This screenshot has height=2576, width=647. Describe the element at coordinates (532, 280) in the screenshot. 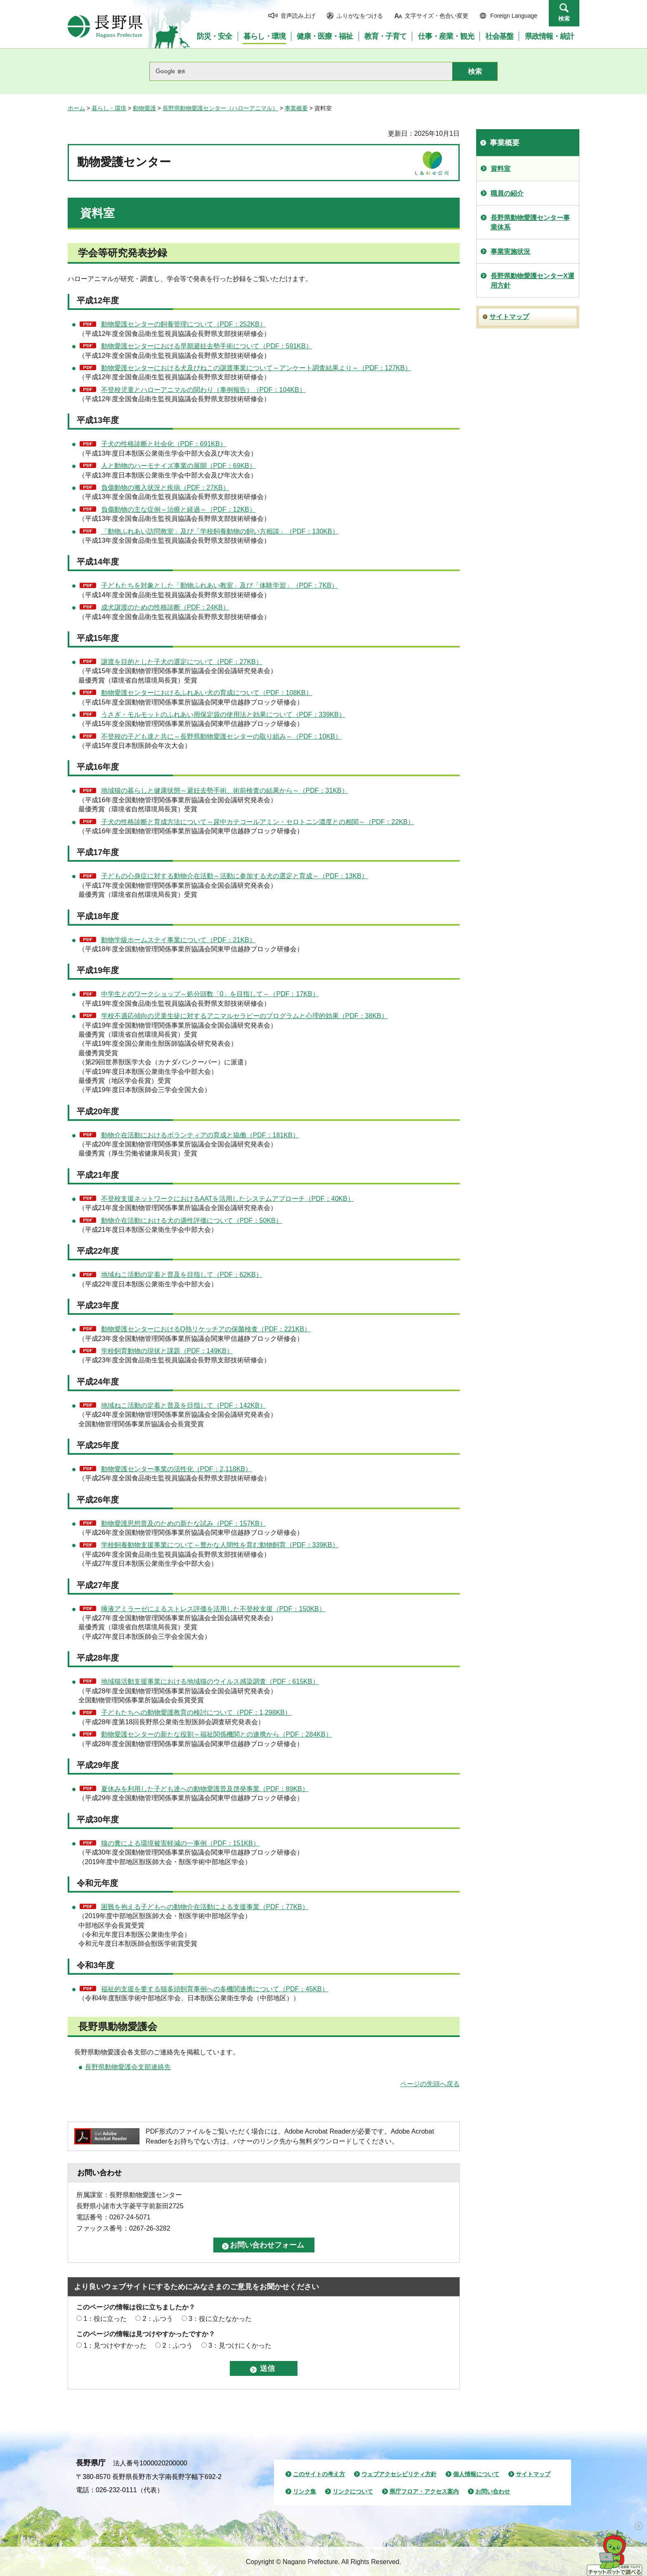

I see `長野県動物愛護センターX運用方針` at that location.